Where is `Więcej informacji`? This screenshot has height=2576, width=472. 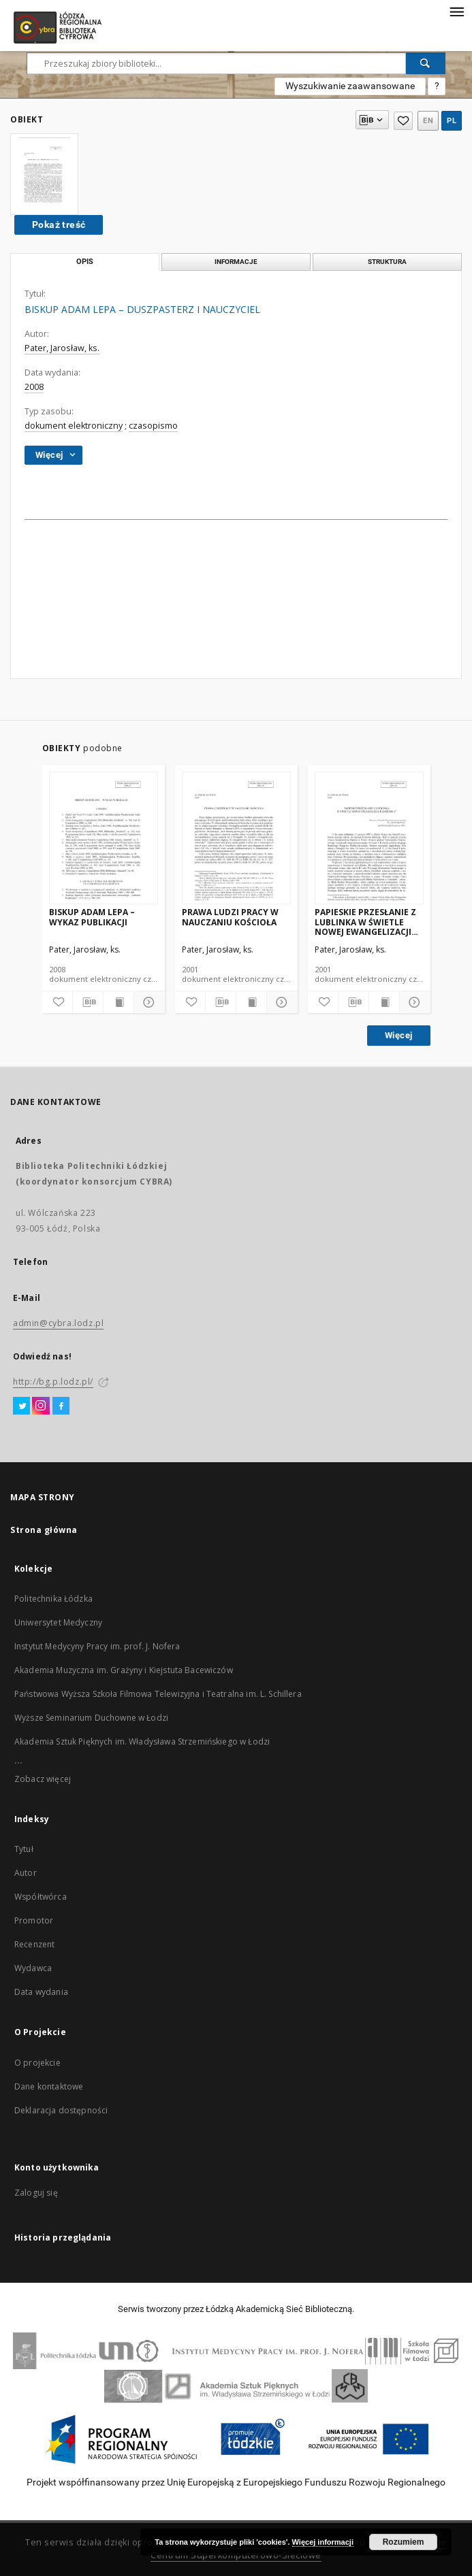
Więcej informacji is located at coordinates (322, 2542).